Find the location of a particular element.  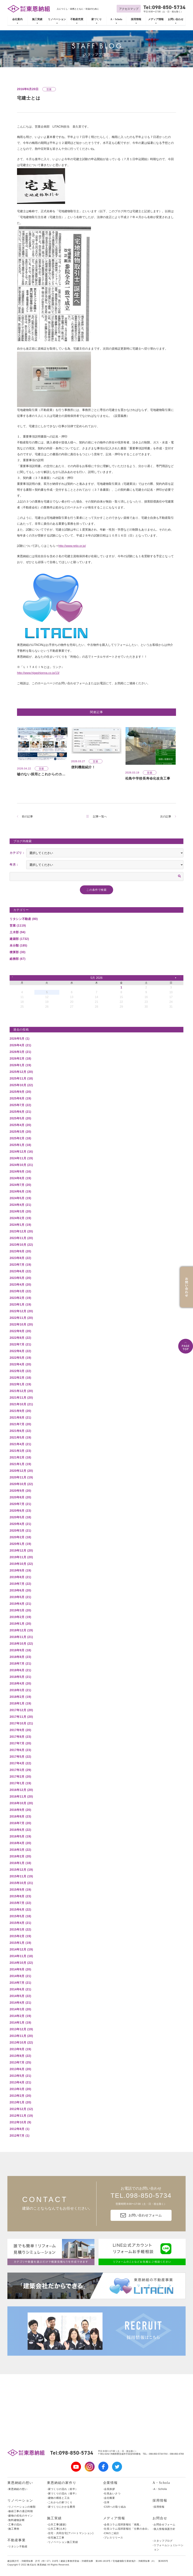

-工事の流れ is located at coordinates (14, 2524).